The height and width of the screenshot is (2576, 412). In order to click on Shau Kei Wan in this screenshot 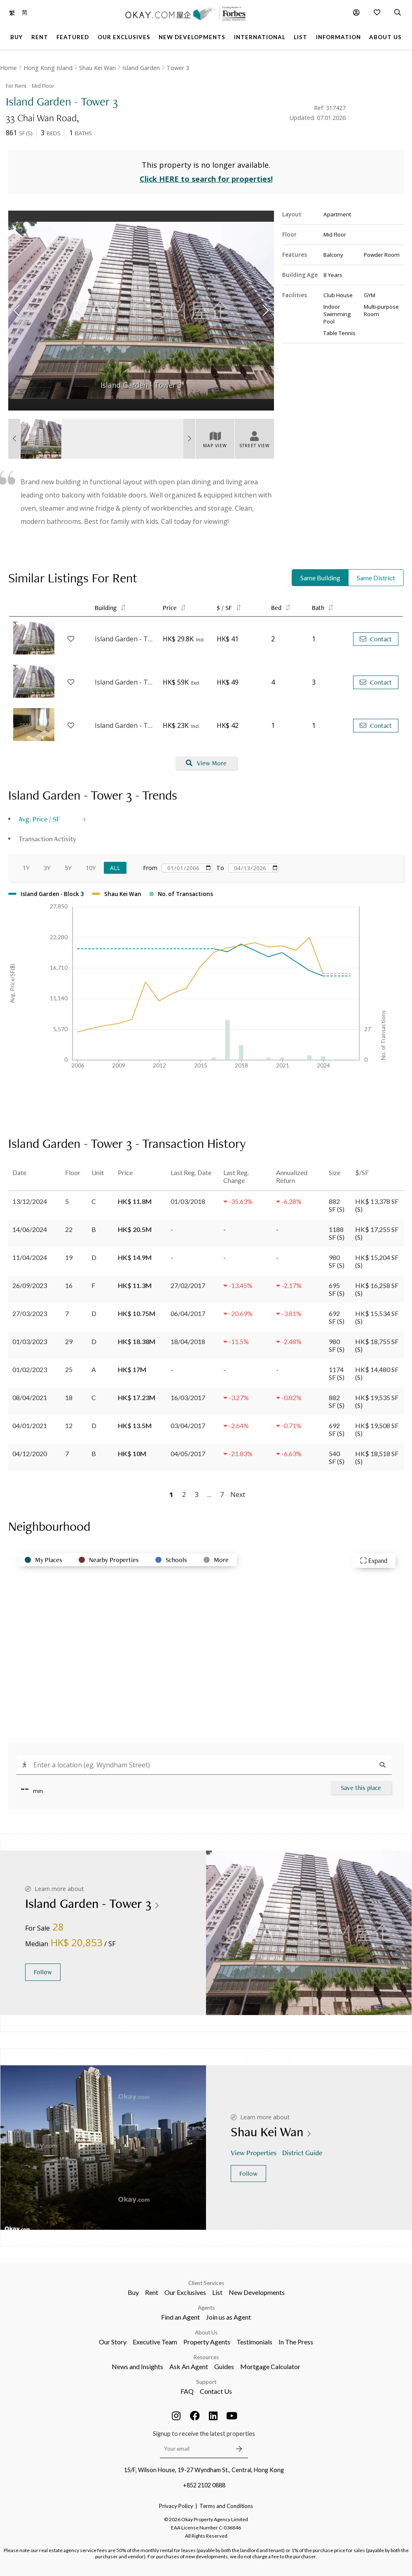, I will do `click(97, 68)`.